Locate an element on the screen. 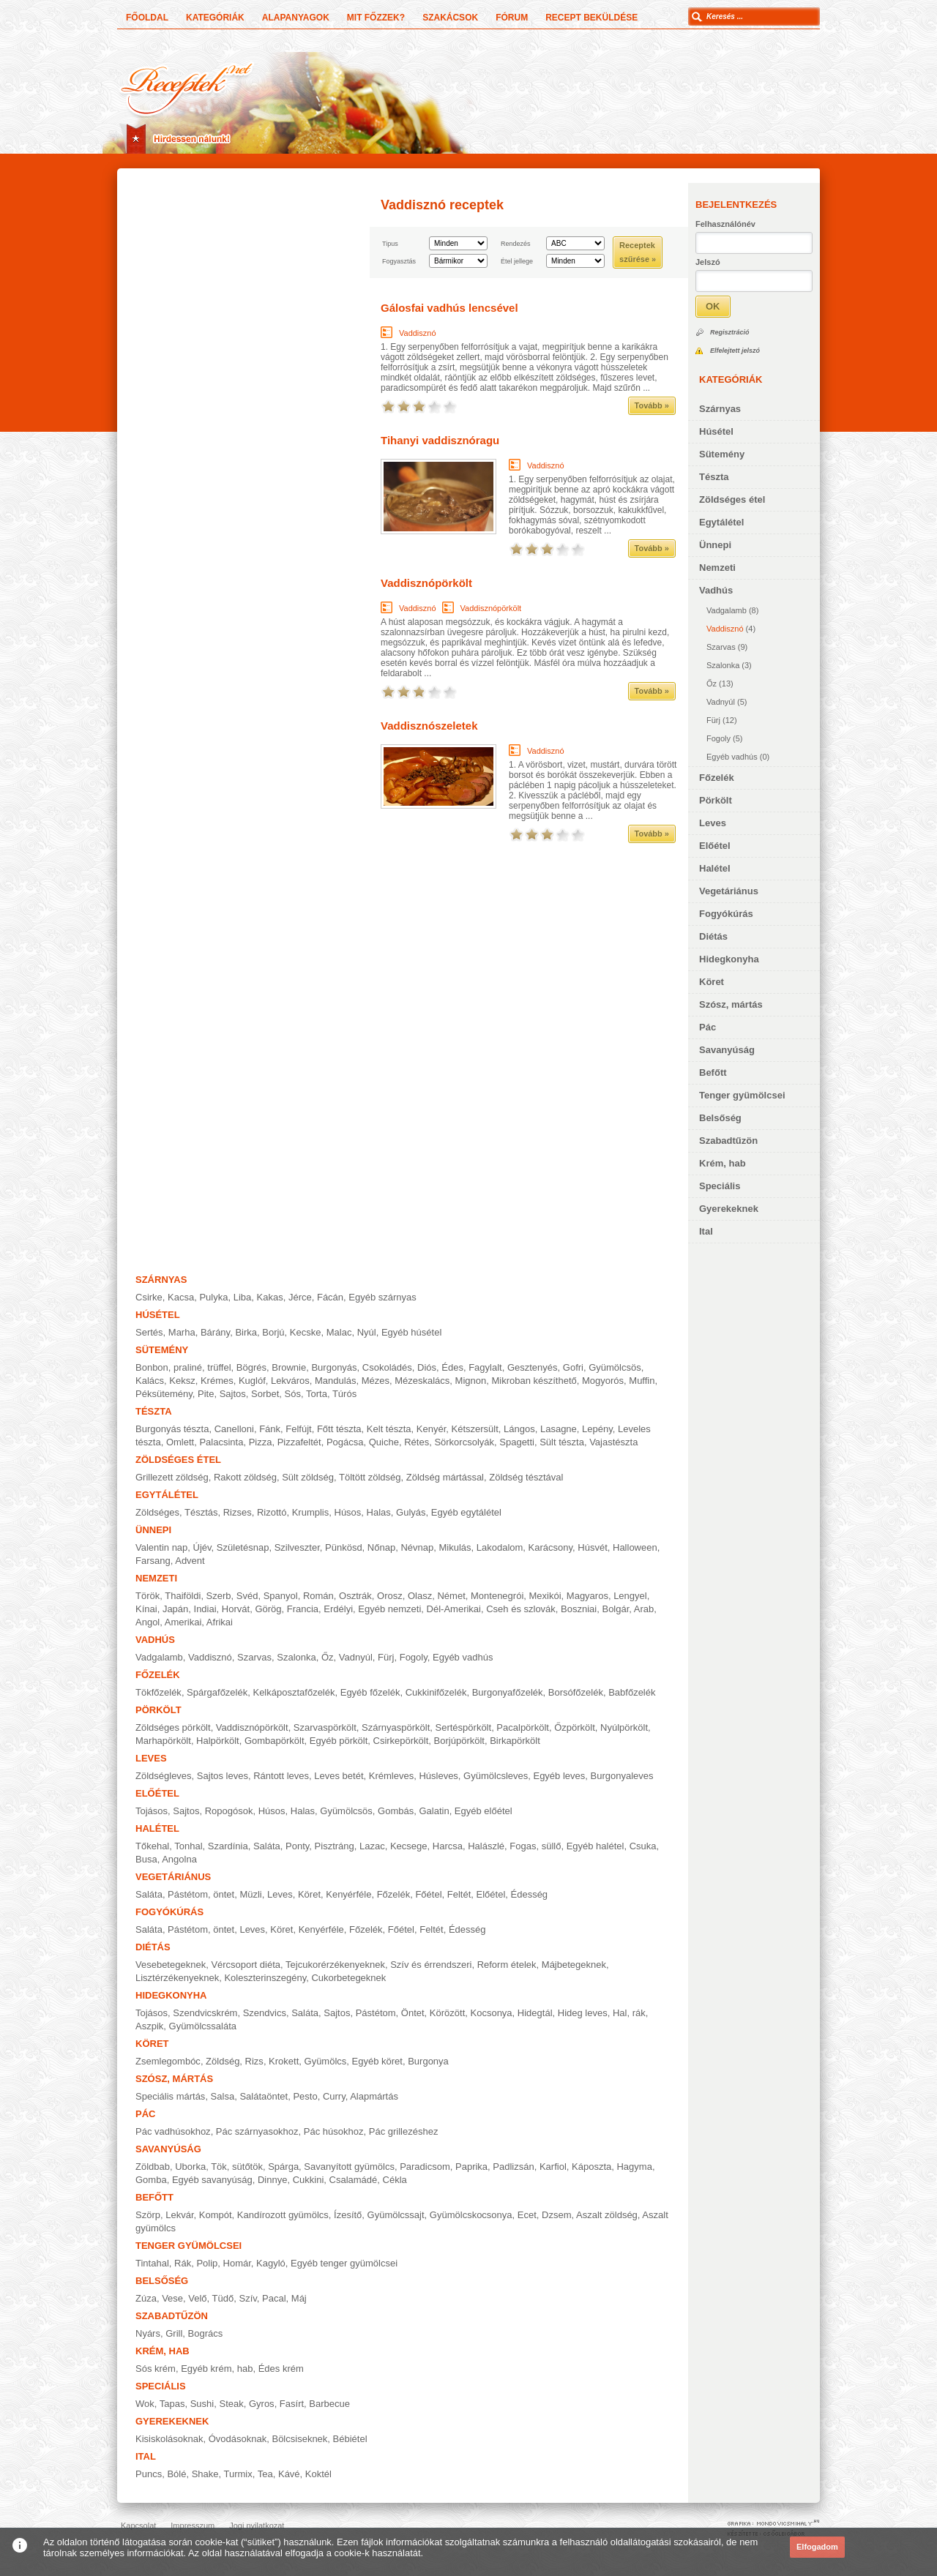 The width and height of the screenshot is (937, 2576). Csalamádé is located at coordinates (353, 2179).